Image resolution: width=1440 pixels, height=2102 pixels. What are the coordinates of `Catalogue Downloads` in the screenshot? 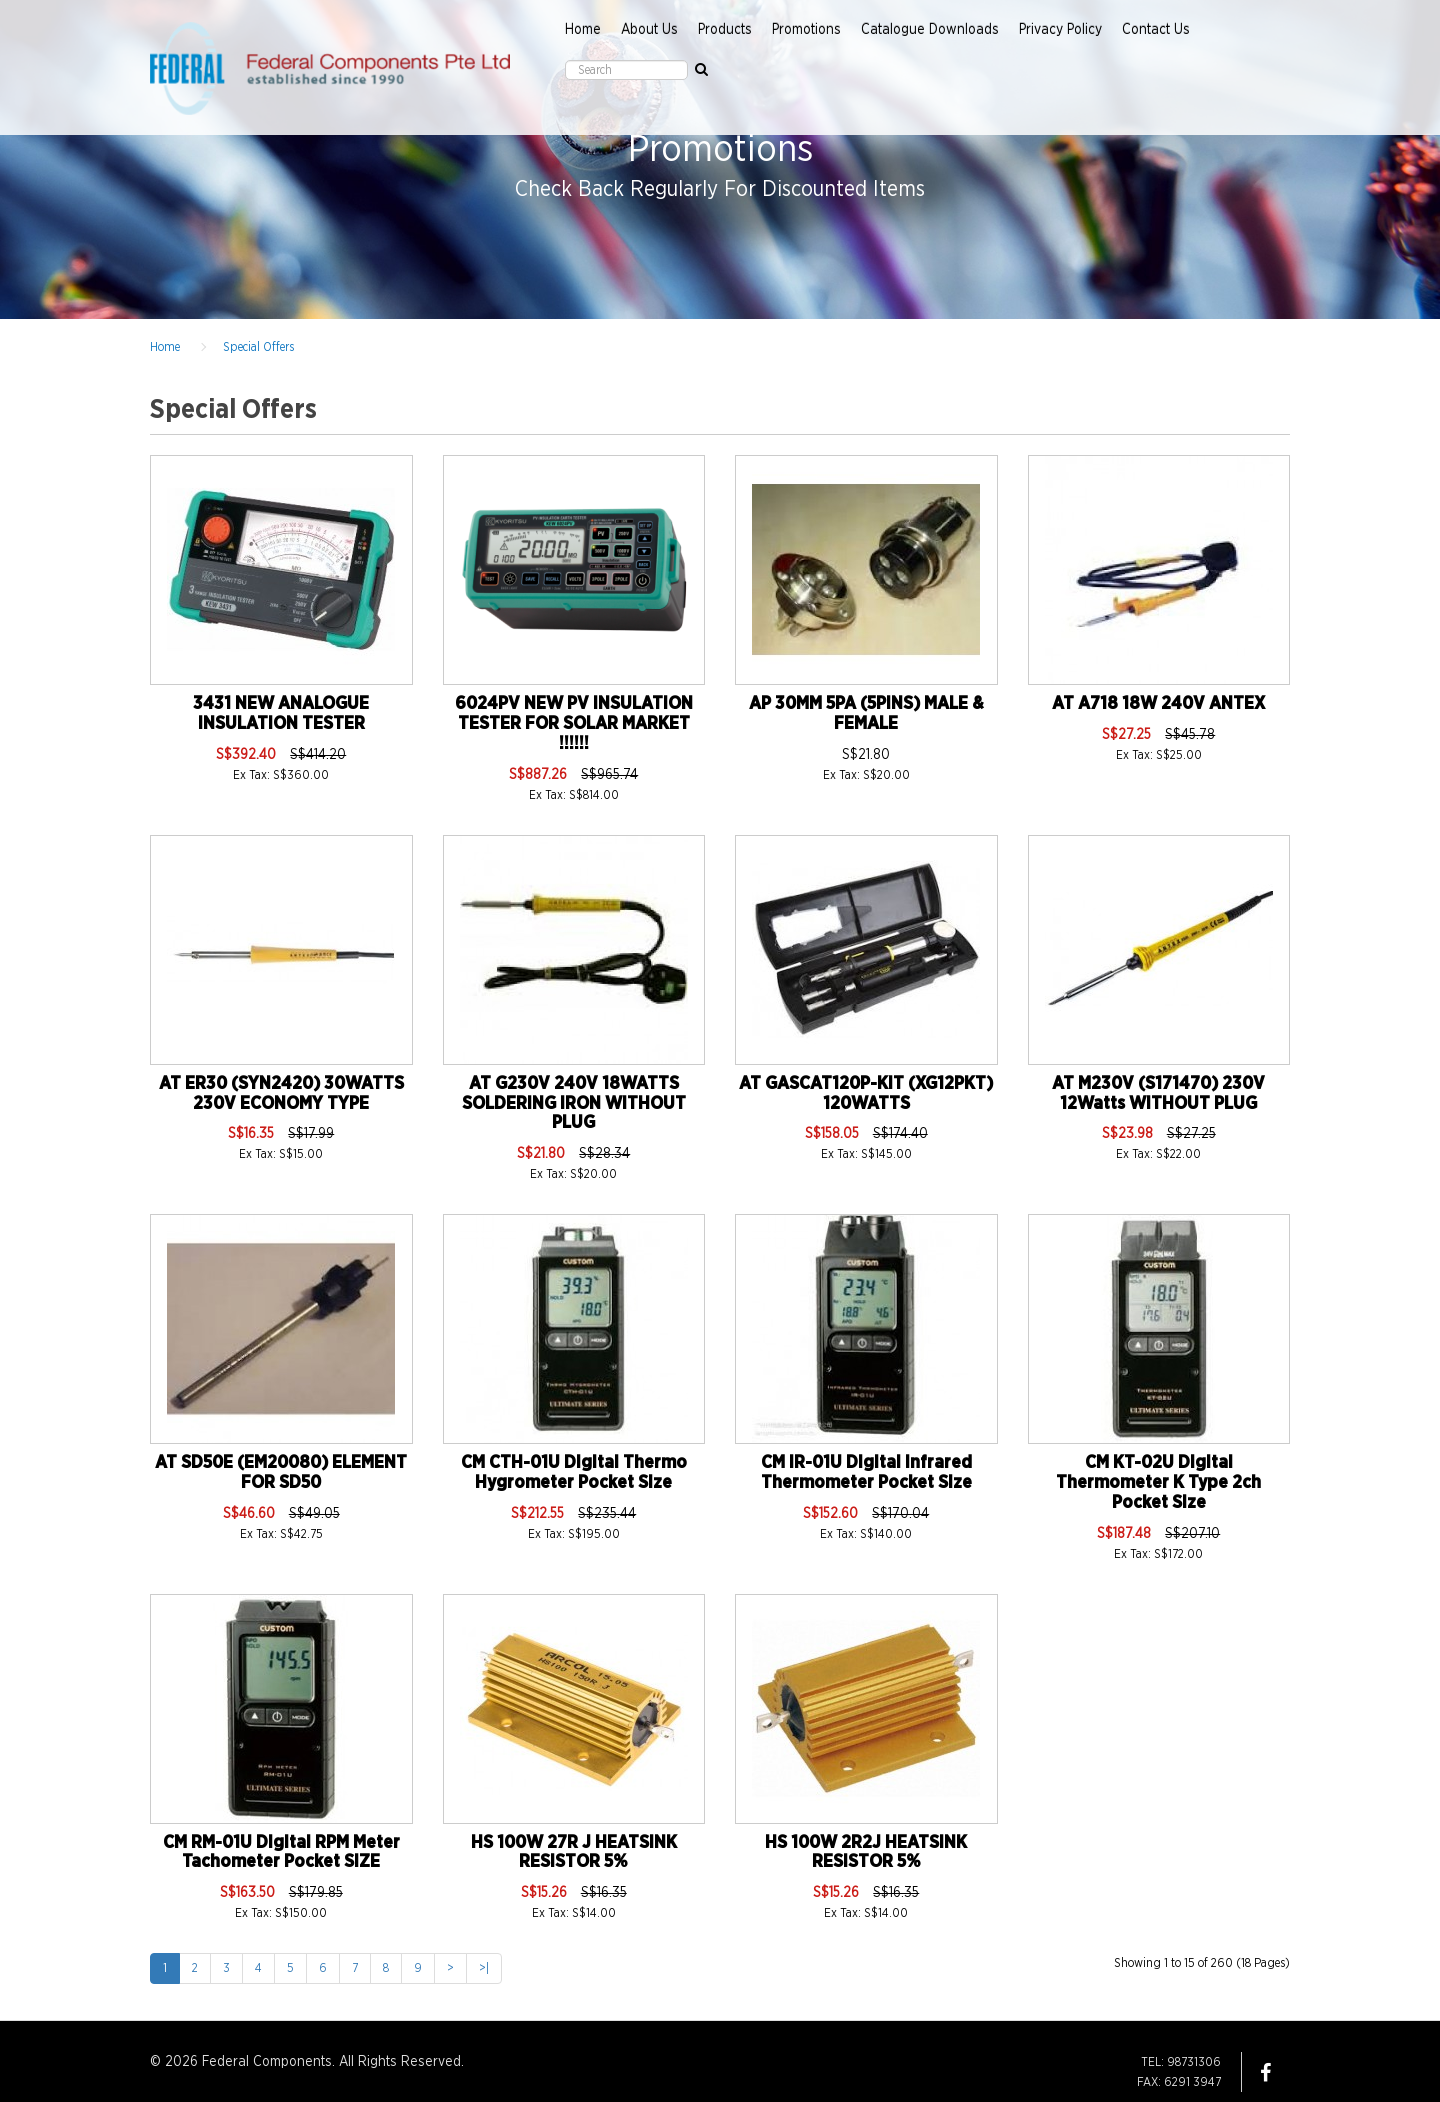 It's located at (930, 30).